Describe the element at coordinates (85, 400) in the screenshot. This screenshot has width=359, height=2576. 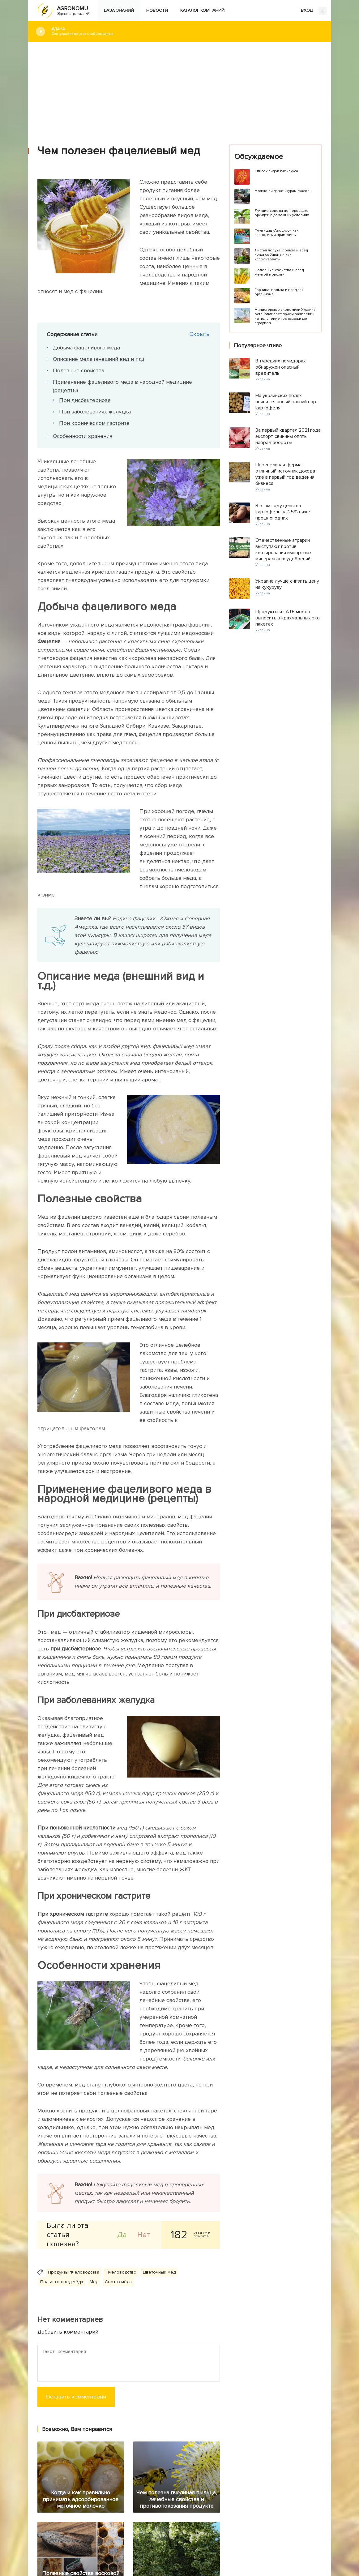
I see `При дисбактериозе` at that location.